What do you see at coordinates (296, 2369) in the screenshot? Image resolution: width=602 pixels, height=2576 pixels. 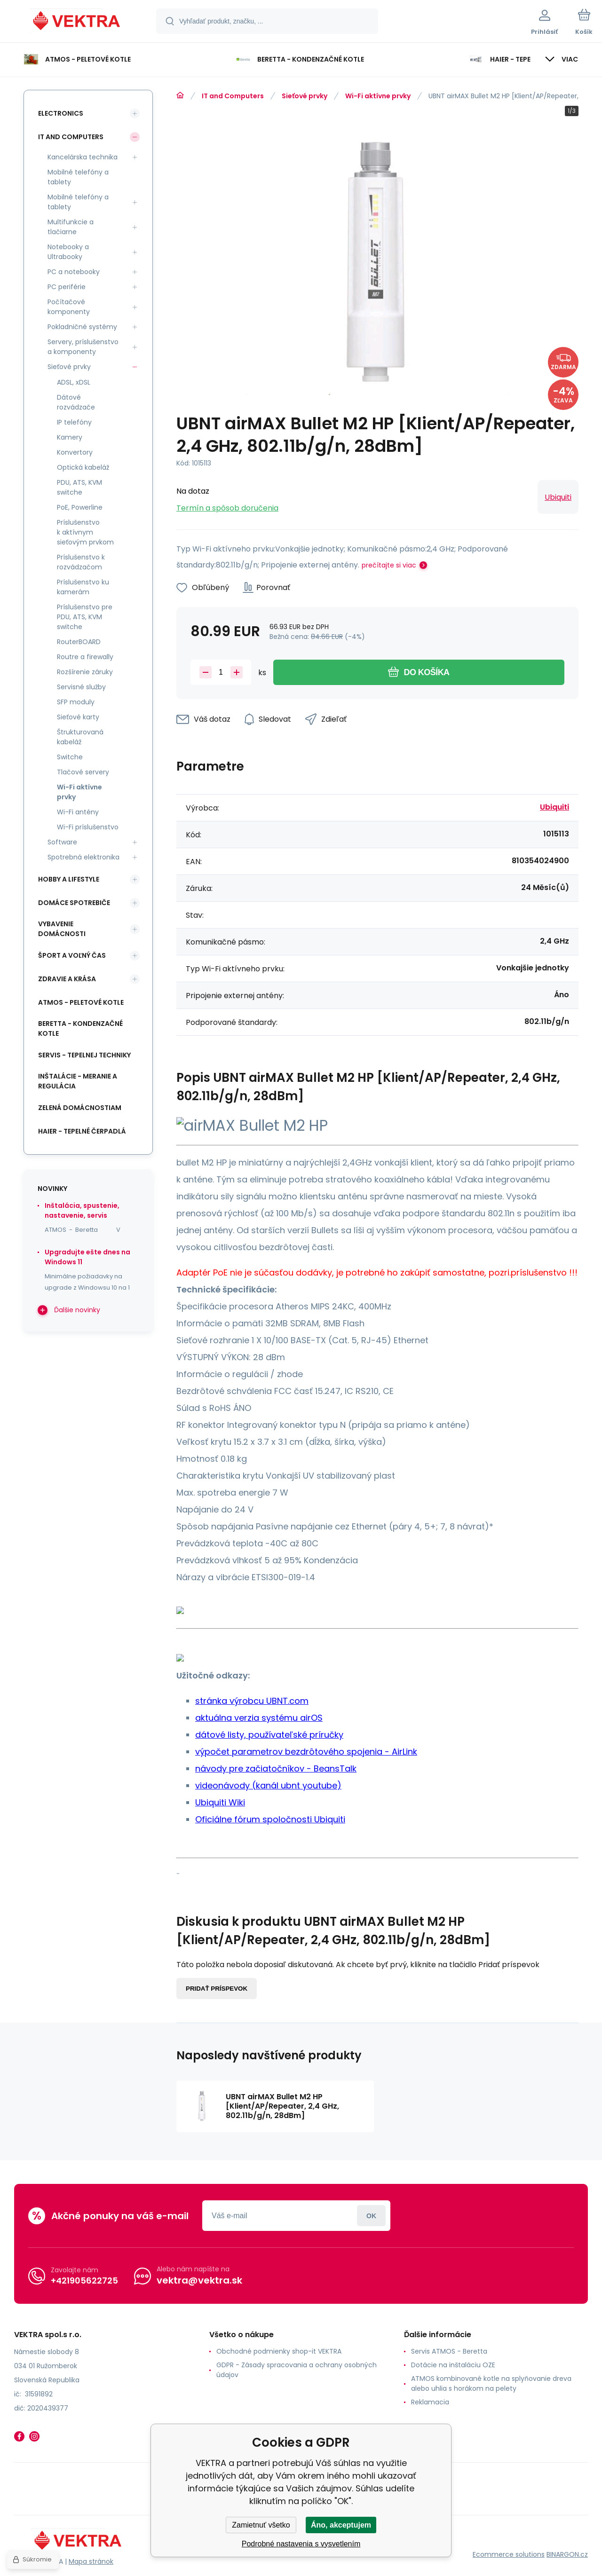 I see `GDPR - Zásady spracovania a ochrany osobných údajov` at bounding box center [296, 2369].